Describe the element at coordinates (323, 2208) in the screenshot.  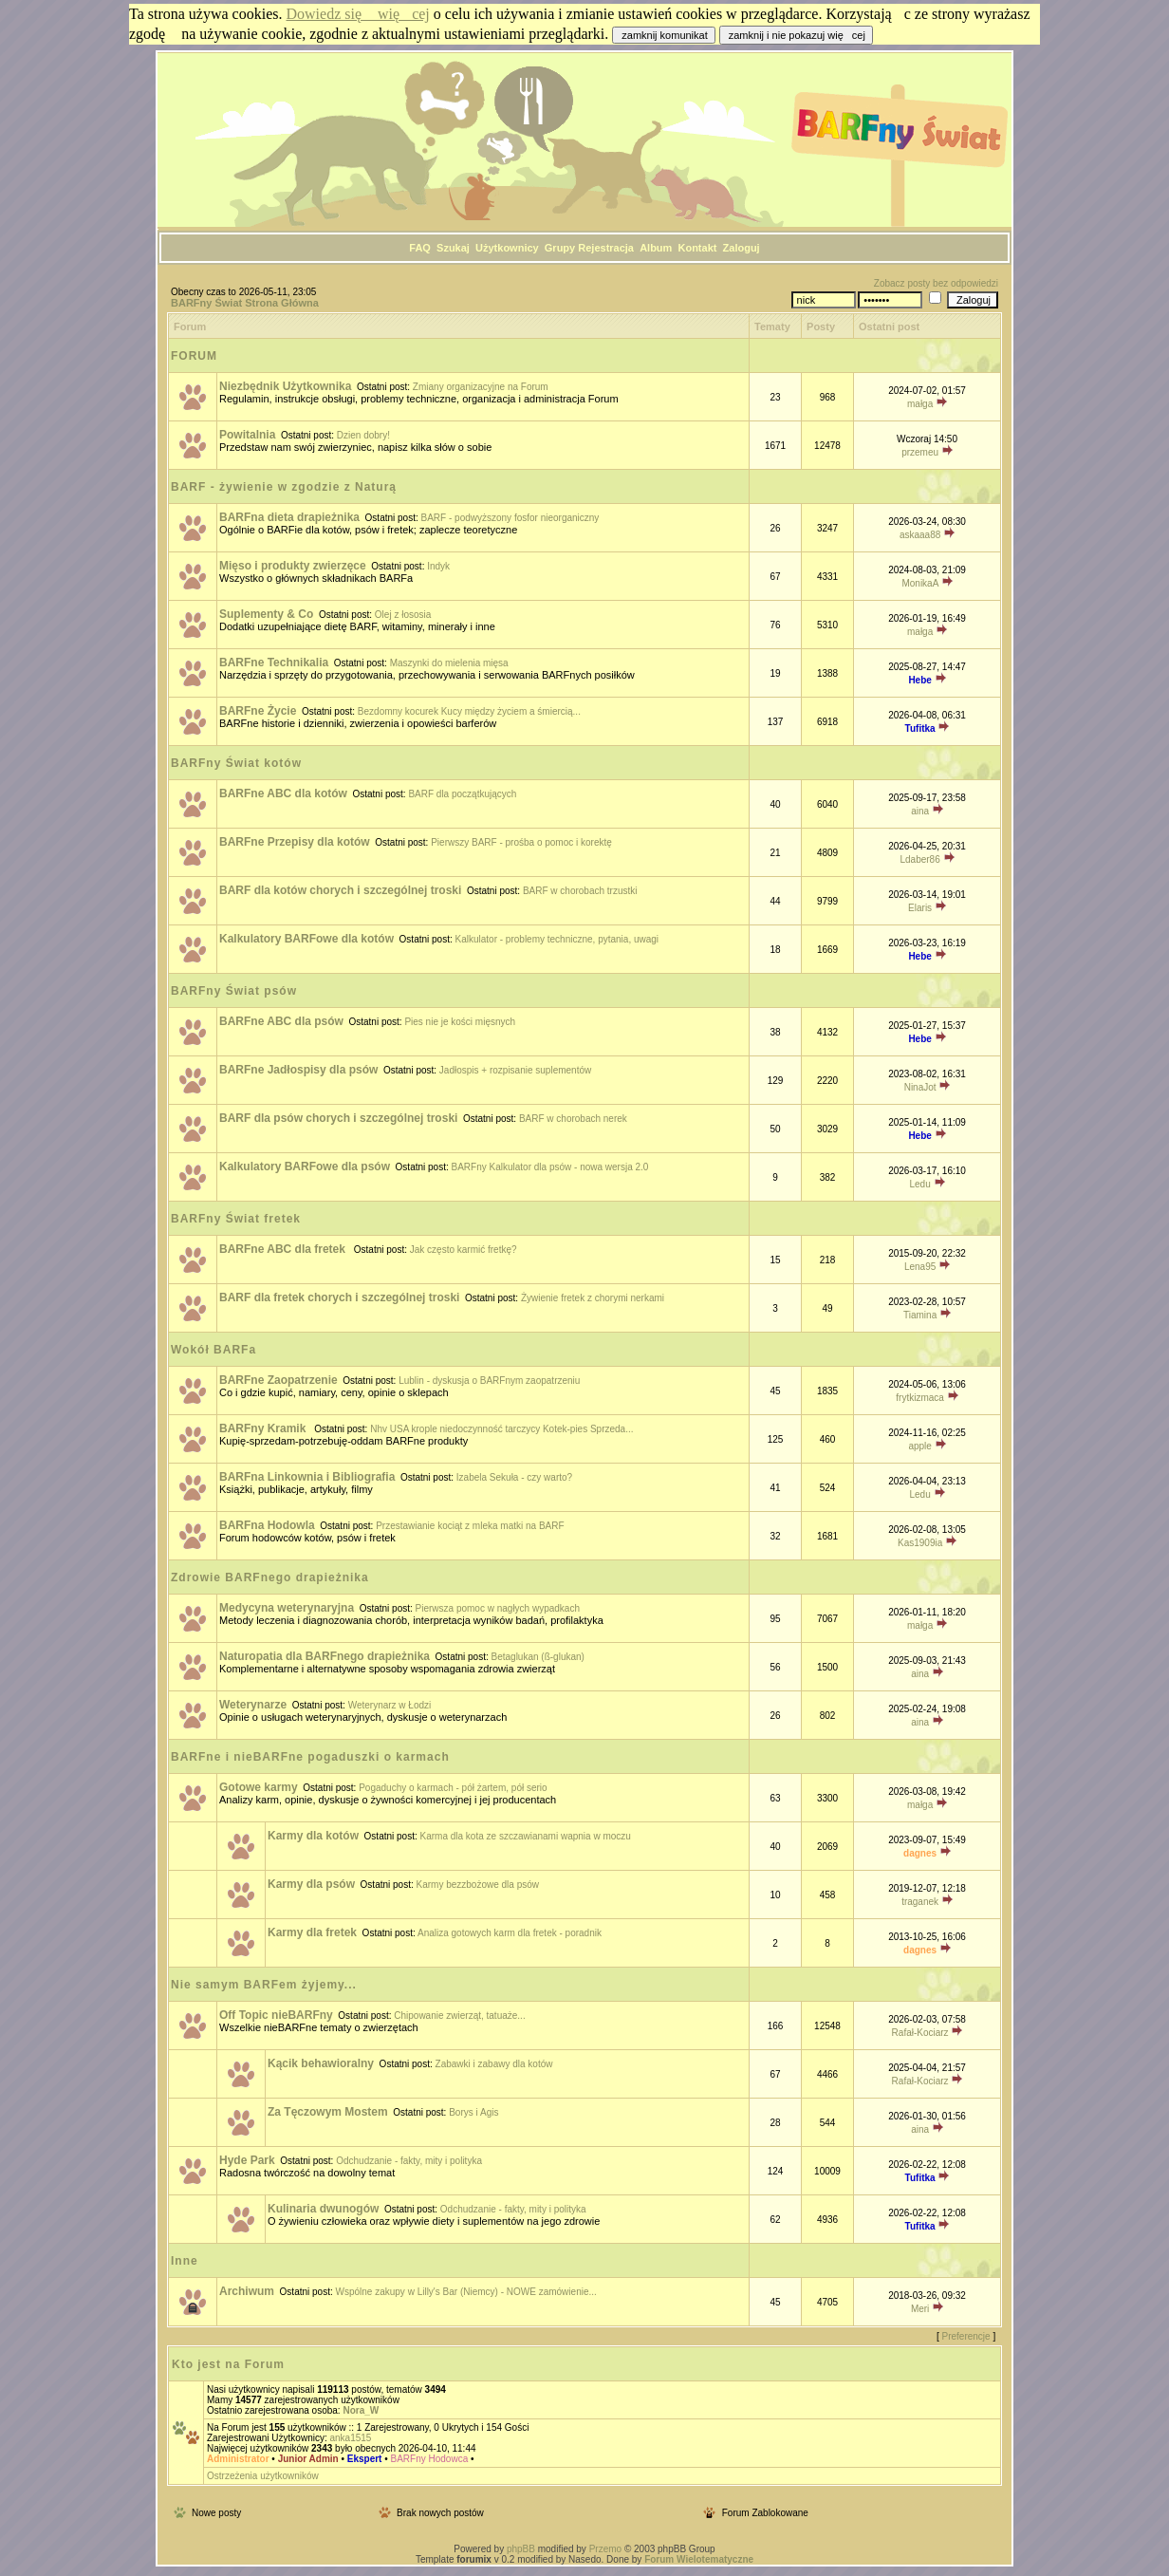
I see `Kulinaria dwunogów` at that location.